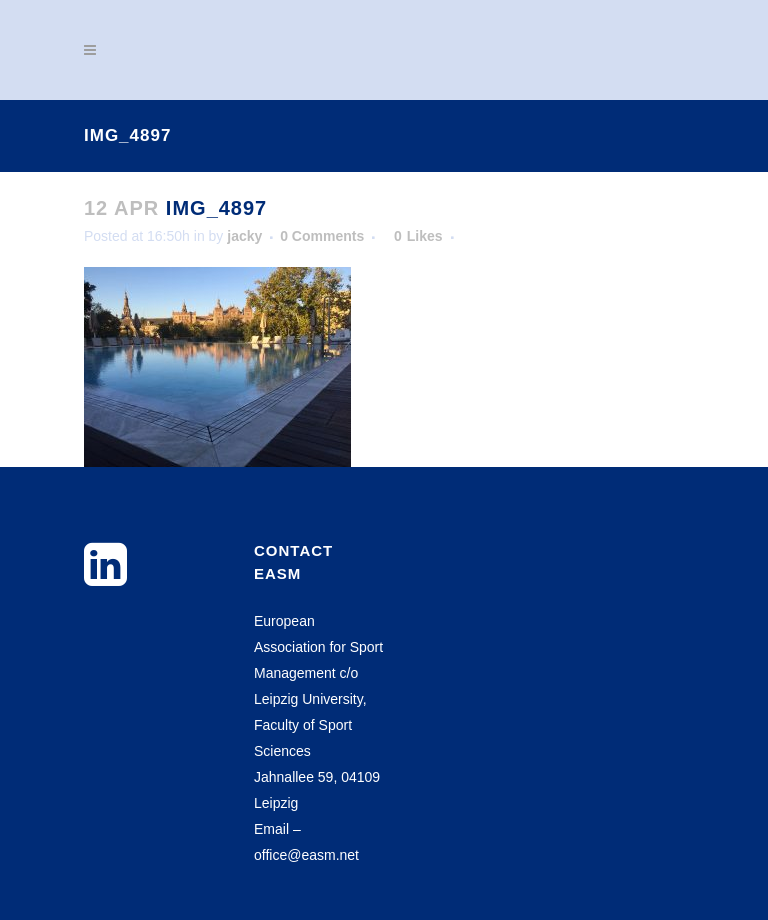 The width and height of the screenshot is (768, 920). Describe the element at coordinates (322, 236) in the screenshot. I see `0 Comments` at that location.